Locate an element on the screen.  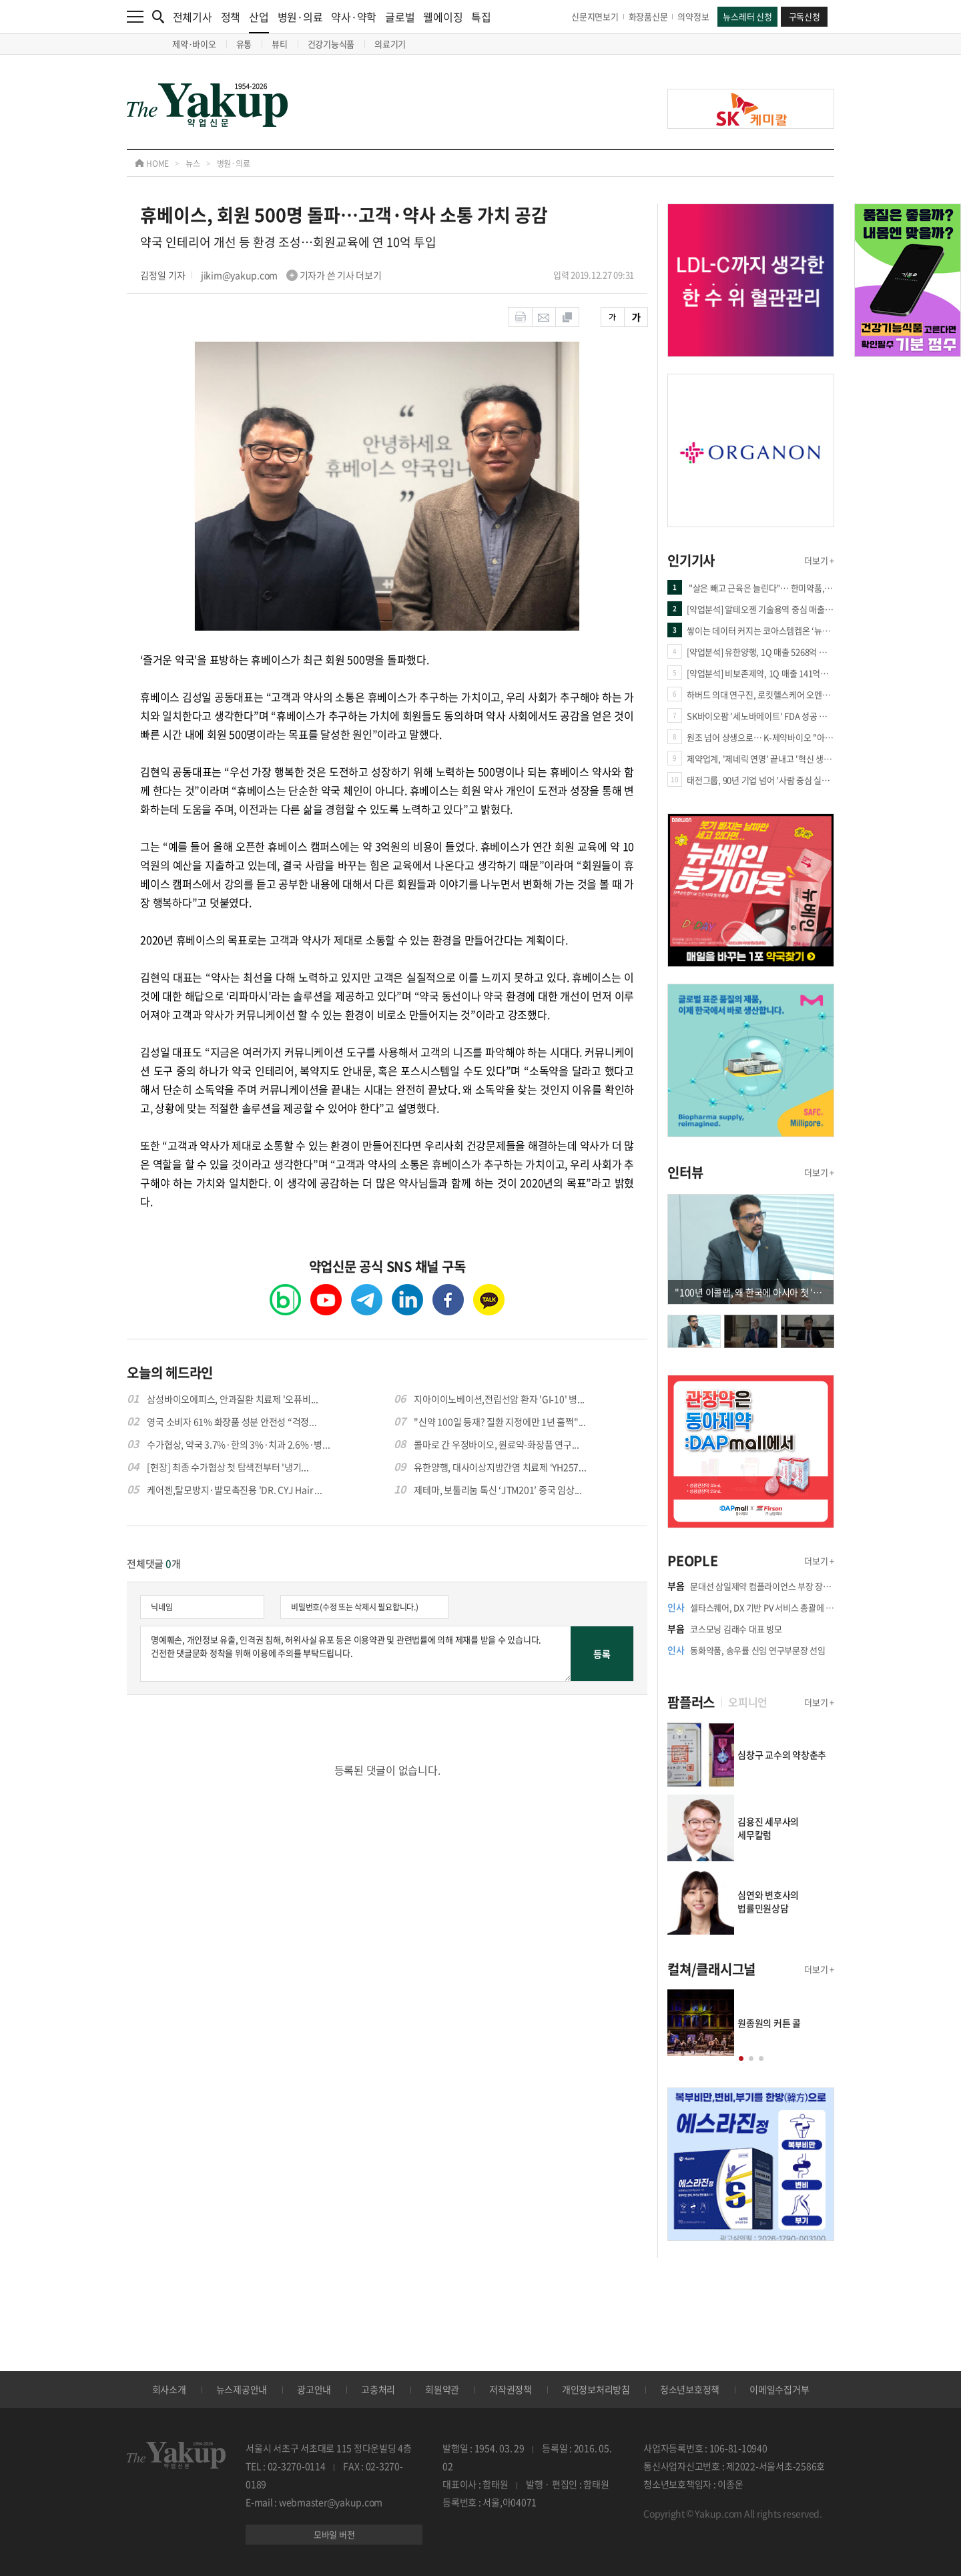
구독신청 is located at coordinates (804, 16).